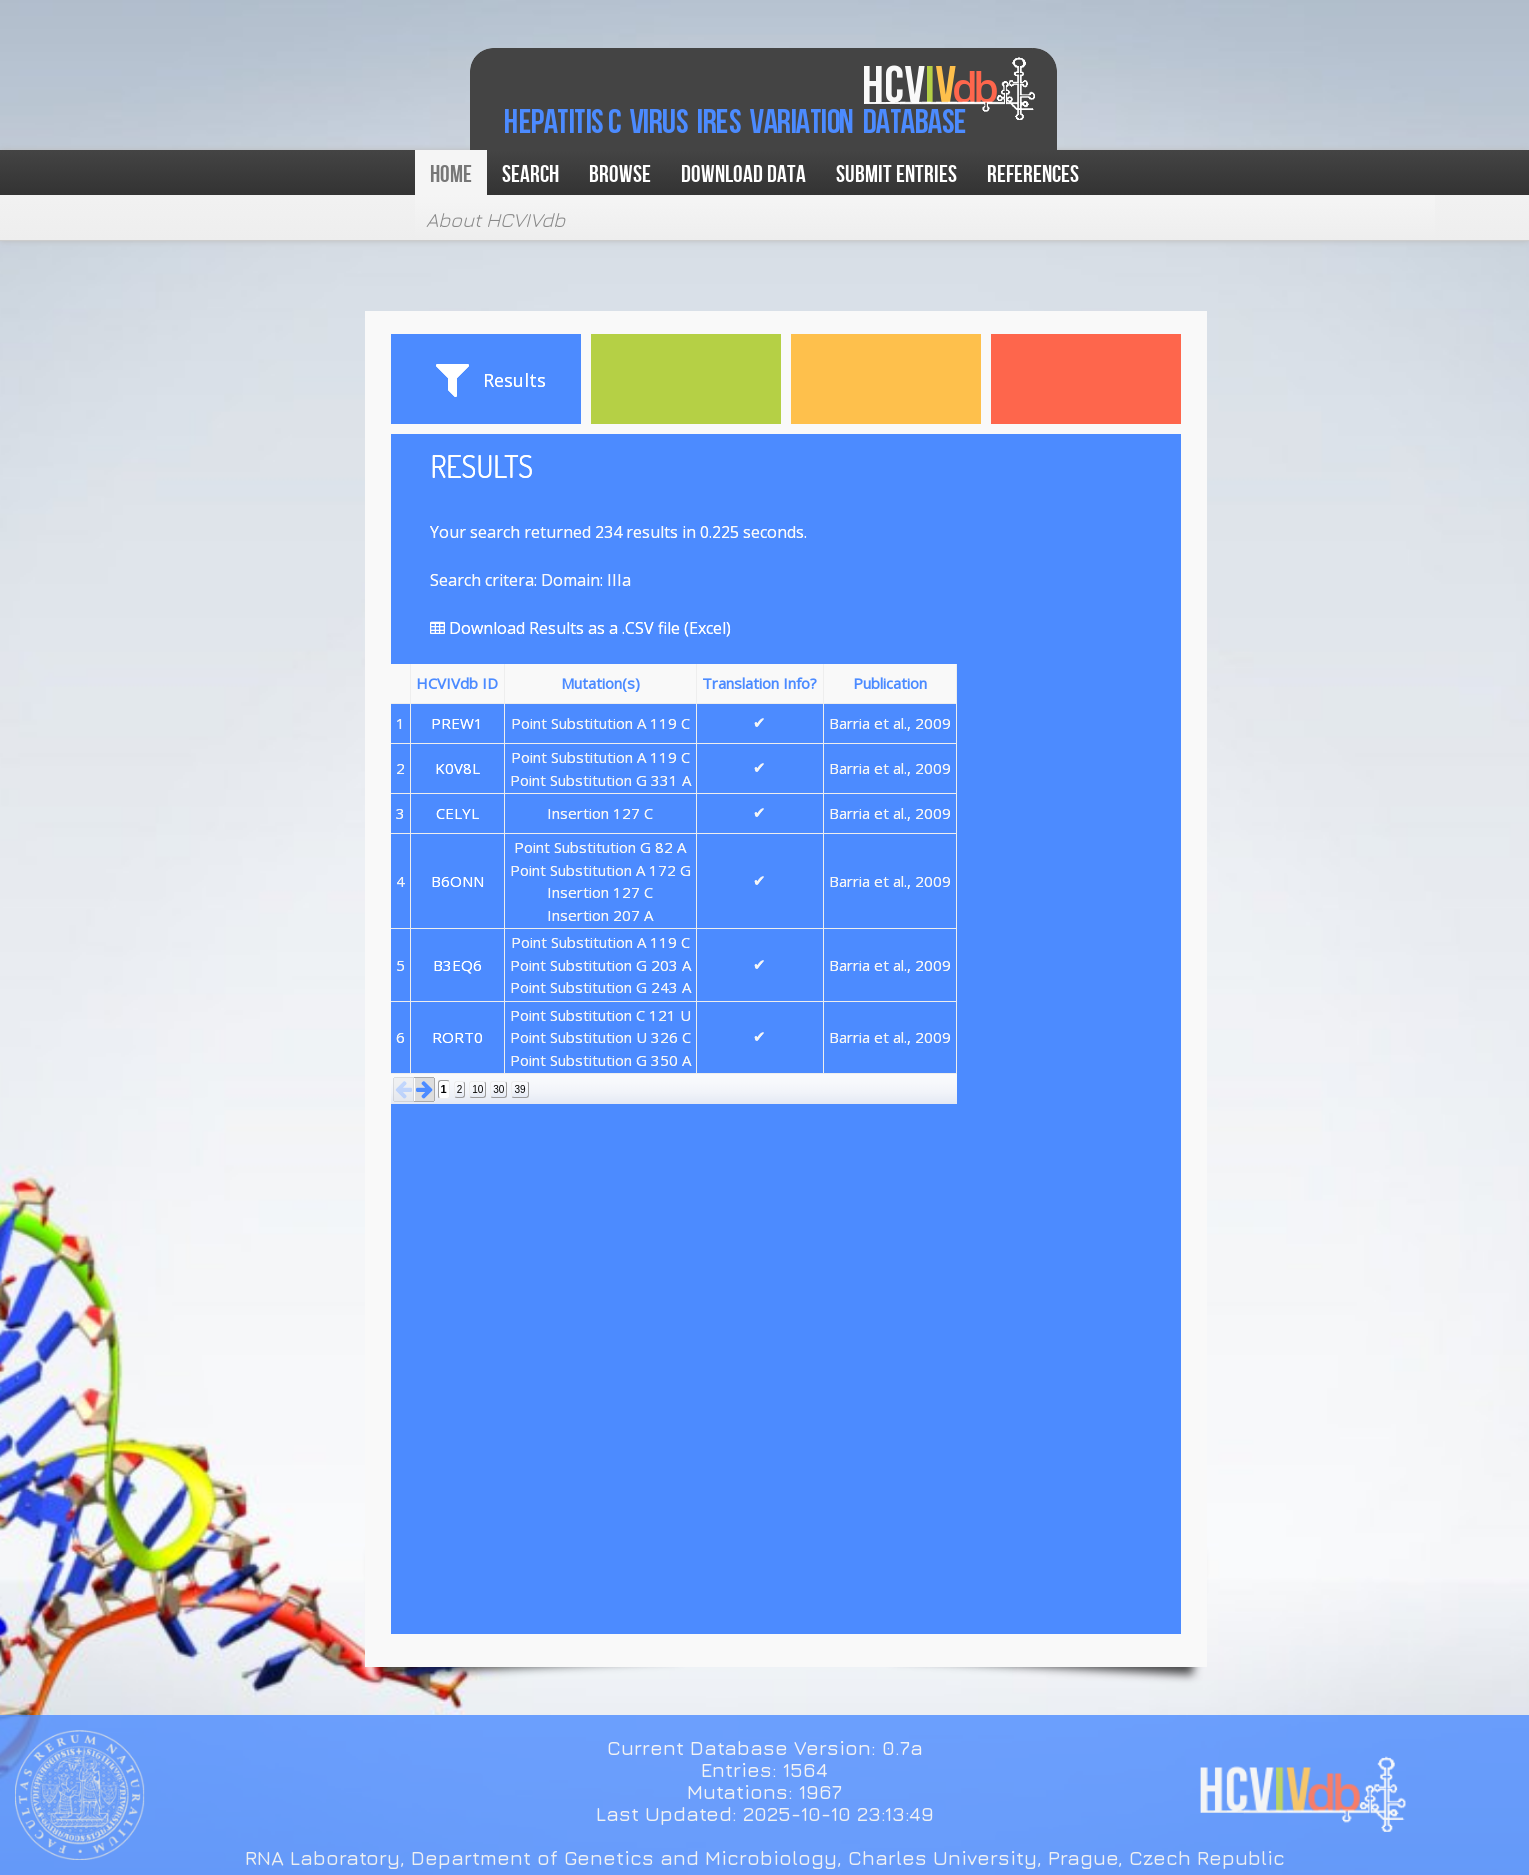 Image resolution: width=1529 pixels, height=1875 pixels. What do you see at coordinates (457, 768) in the screenshot?
I see `K0V8L` at bounding box center [457, 768].